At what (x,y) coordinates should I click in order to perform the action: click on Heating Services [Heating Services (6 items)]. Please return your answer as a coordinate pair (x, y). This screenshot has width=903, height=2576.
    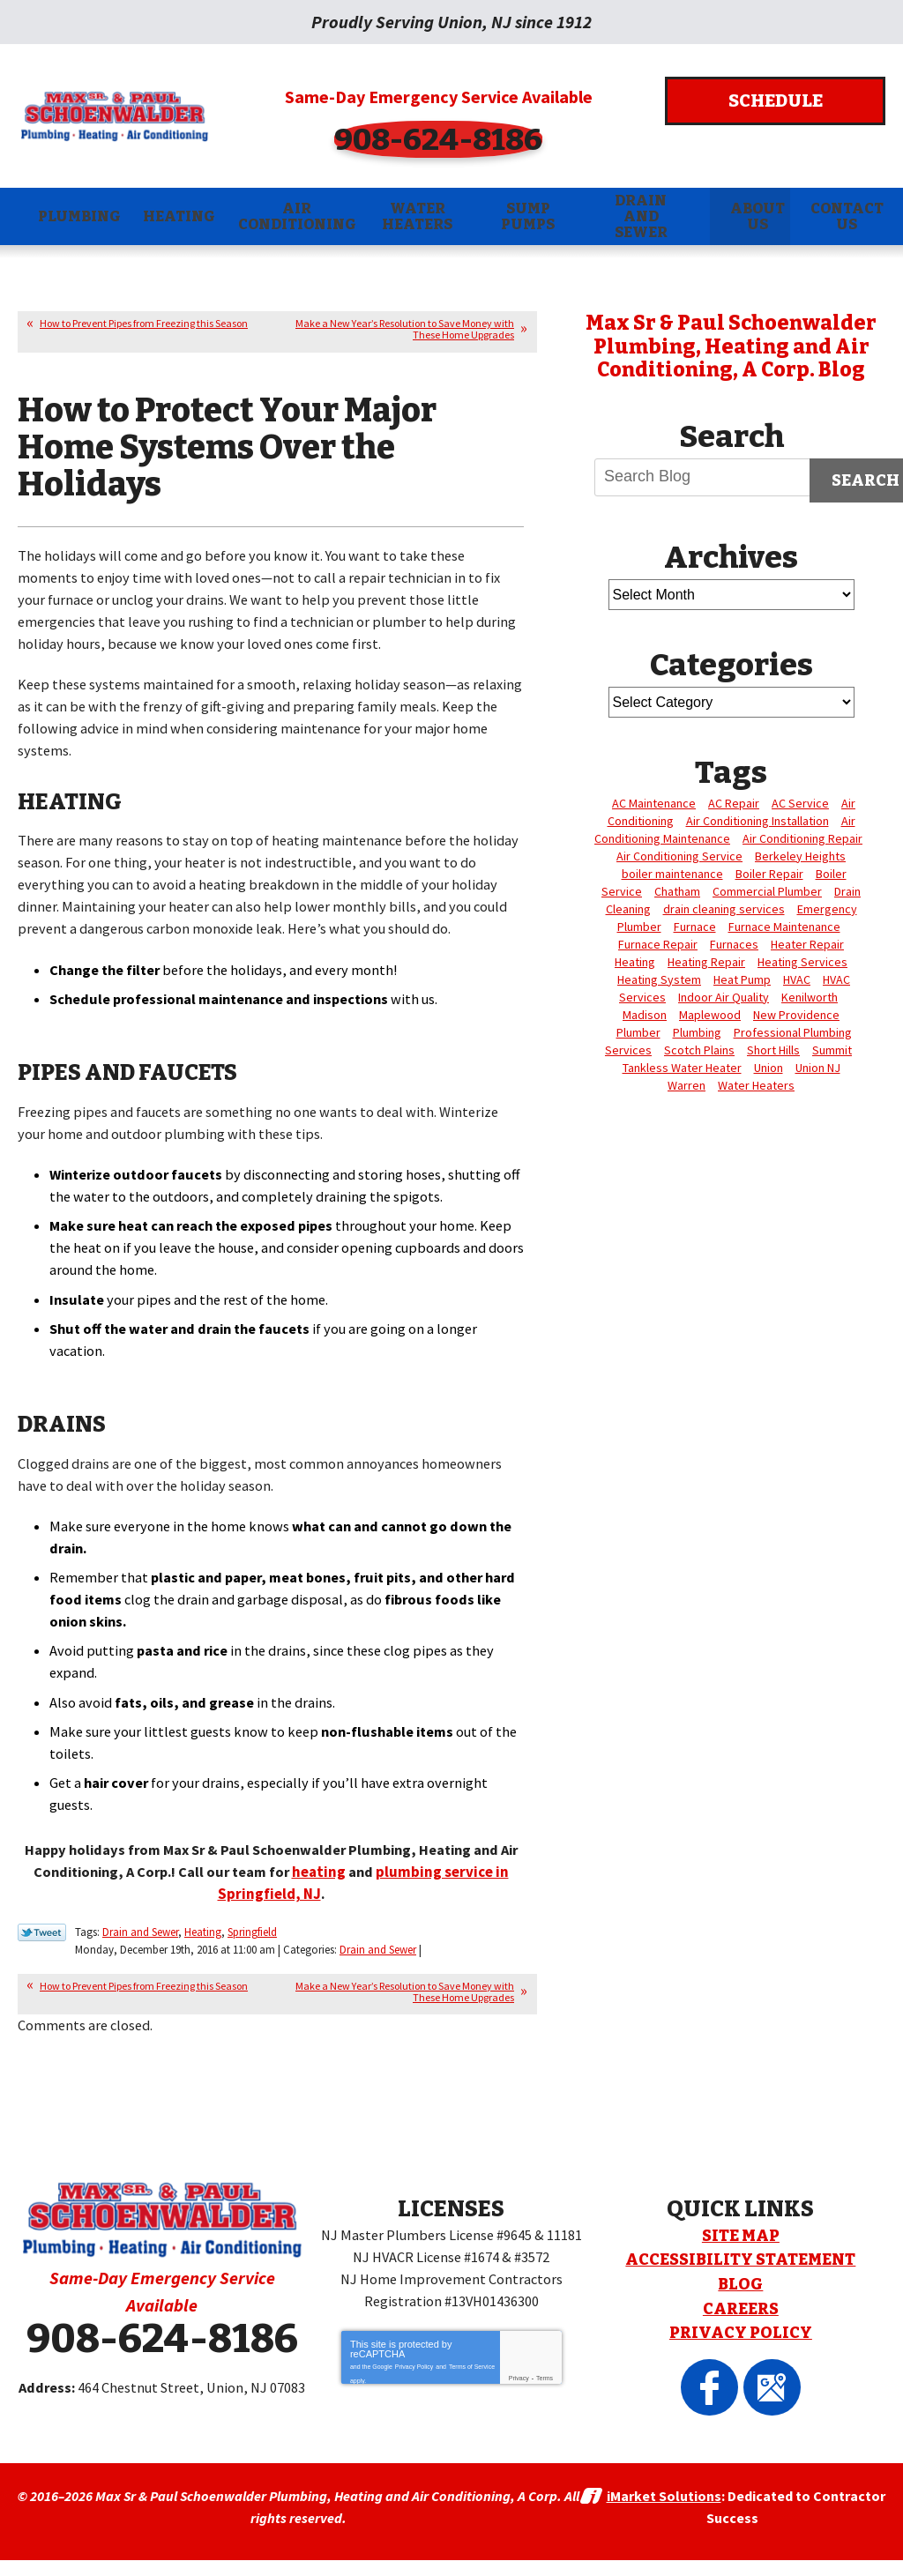
    Looking at the image, I should click on (802, 960).